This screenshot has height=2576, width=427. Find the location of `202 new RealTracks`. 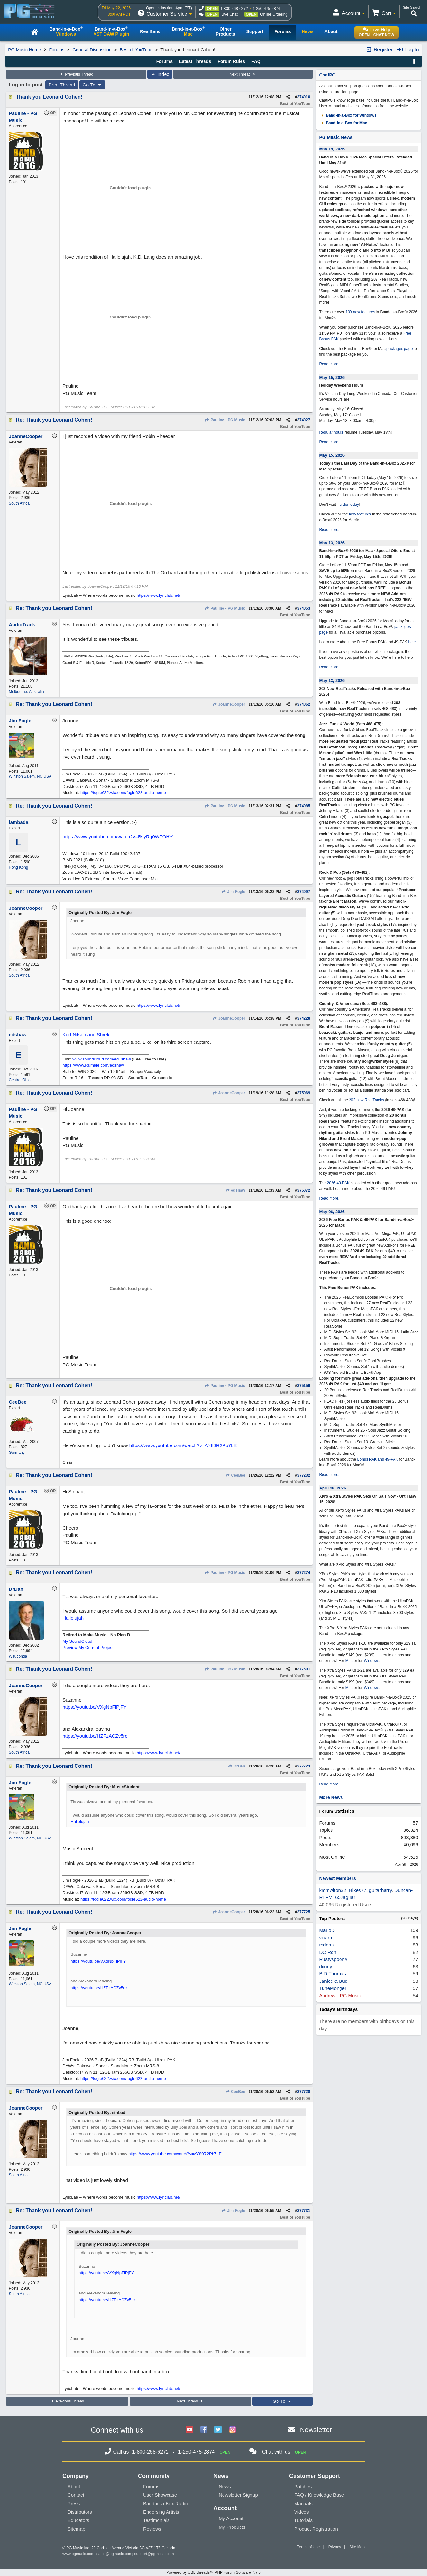

202 new RealTracks is located at coordinates (366, 1100).